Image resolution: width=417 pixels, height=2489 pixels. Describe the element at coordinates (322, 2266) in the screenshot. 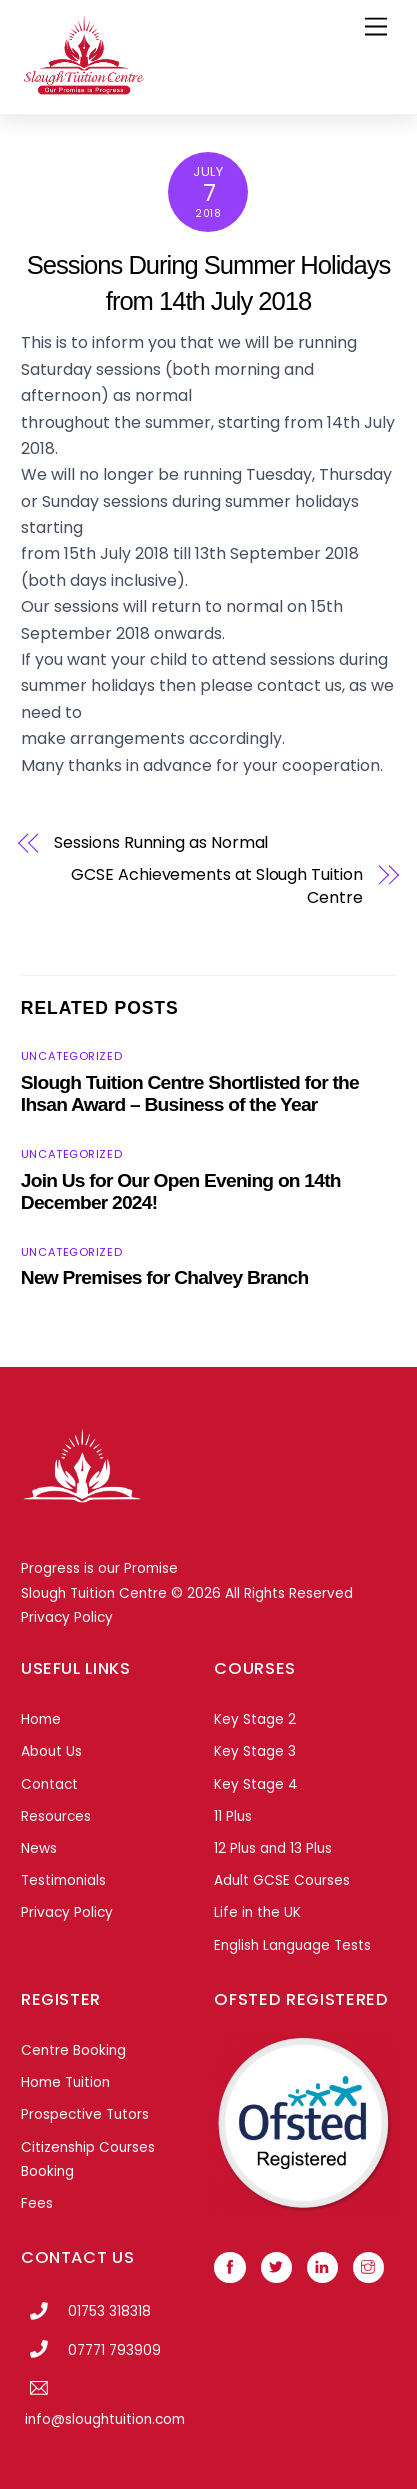

I see `[linkedin]` at that location.